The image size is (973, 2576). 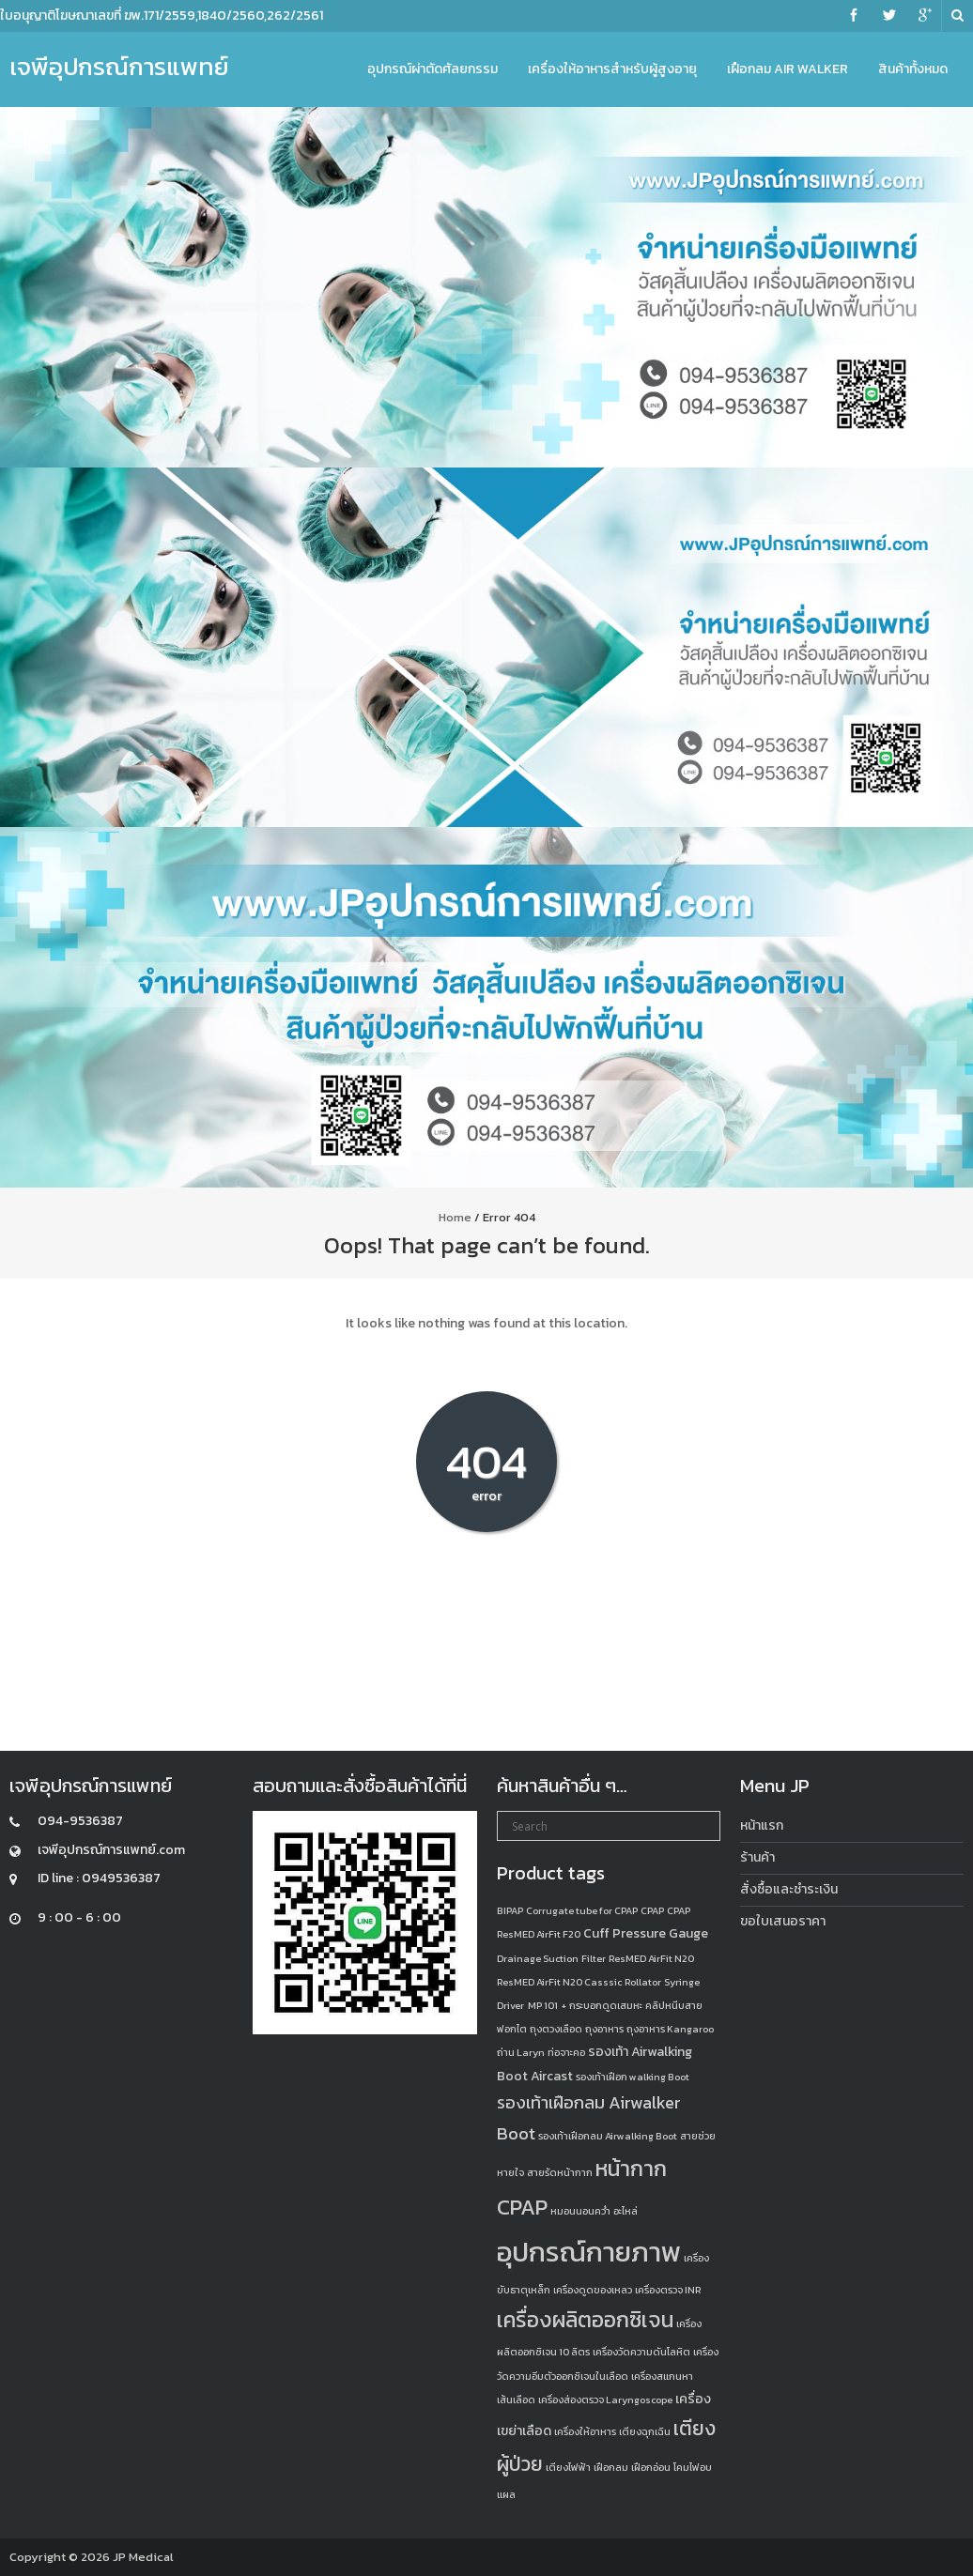 I want to click on CPAP [CPAP (1 product)], so click(x=652, y=1910).